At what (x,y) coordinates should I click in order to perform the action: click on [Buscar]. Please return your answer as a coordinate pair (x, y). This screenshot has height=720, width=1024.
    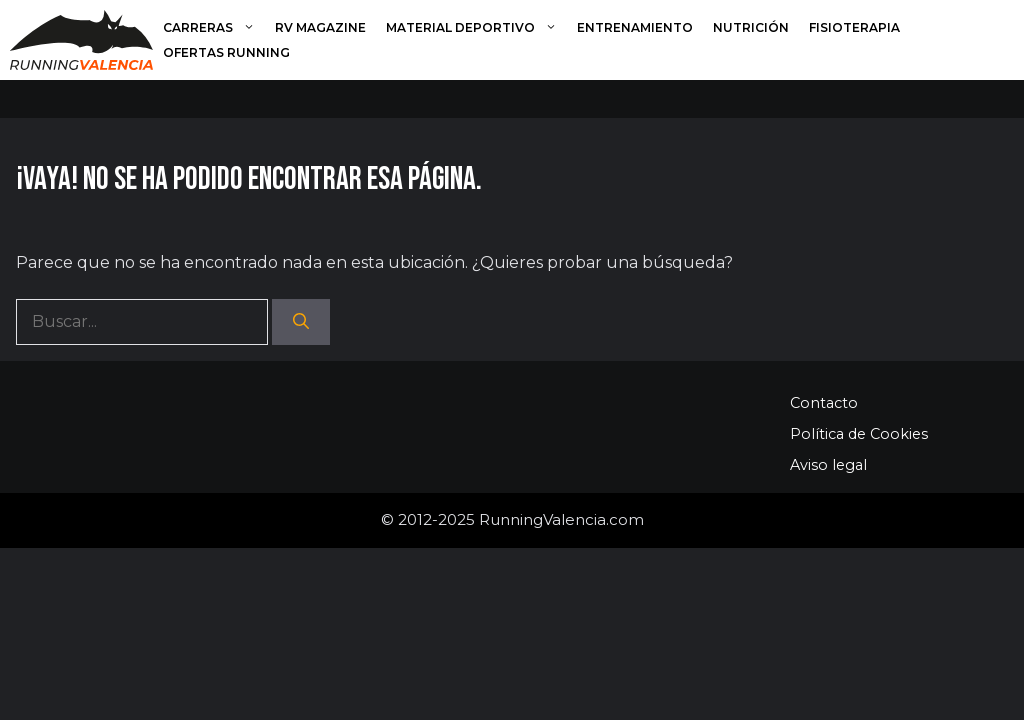
    Looking at the image, I should click on (301, 322).